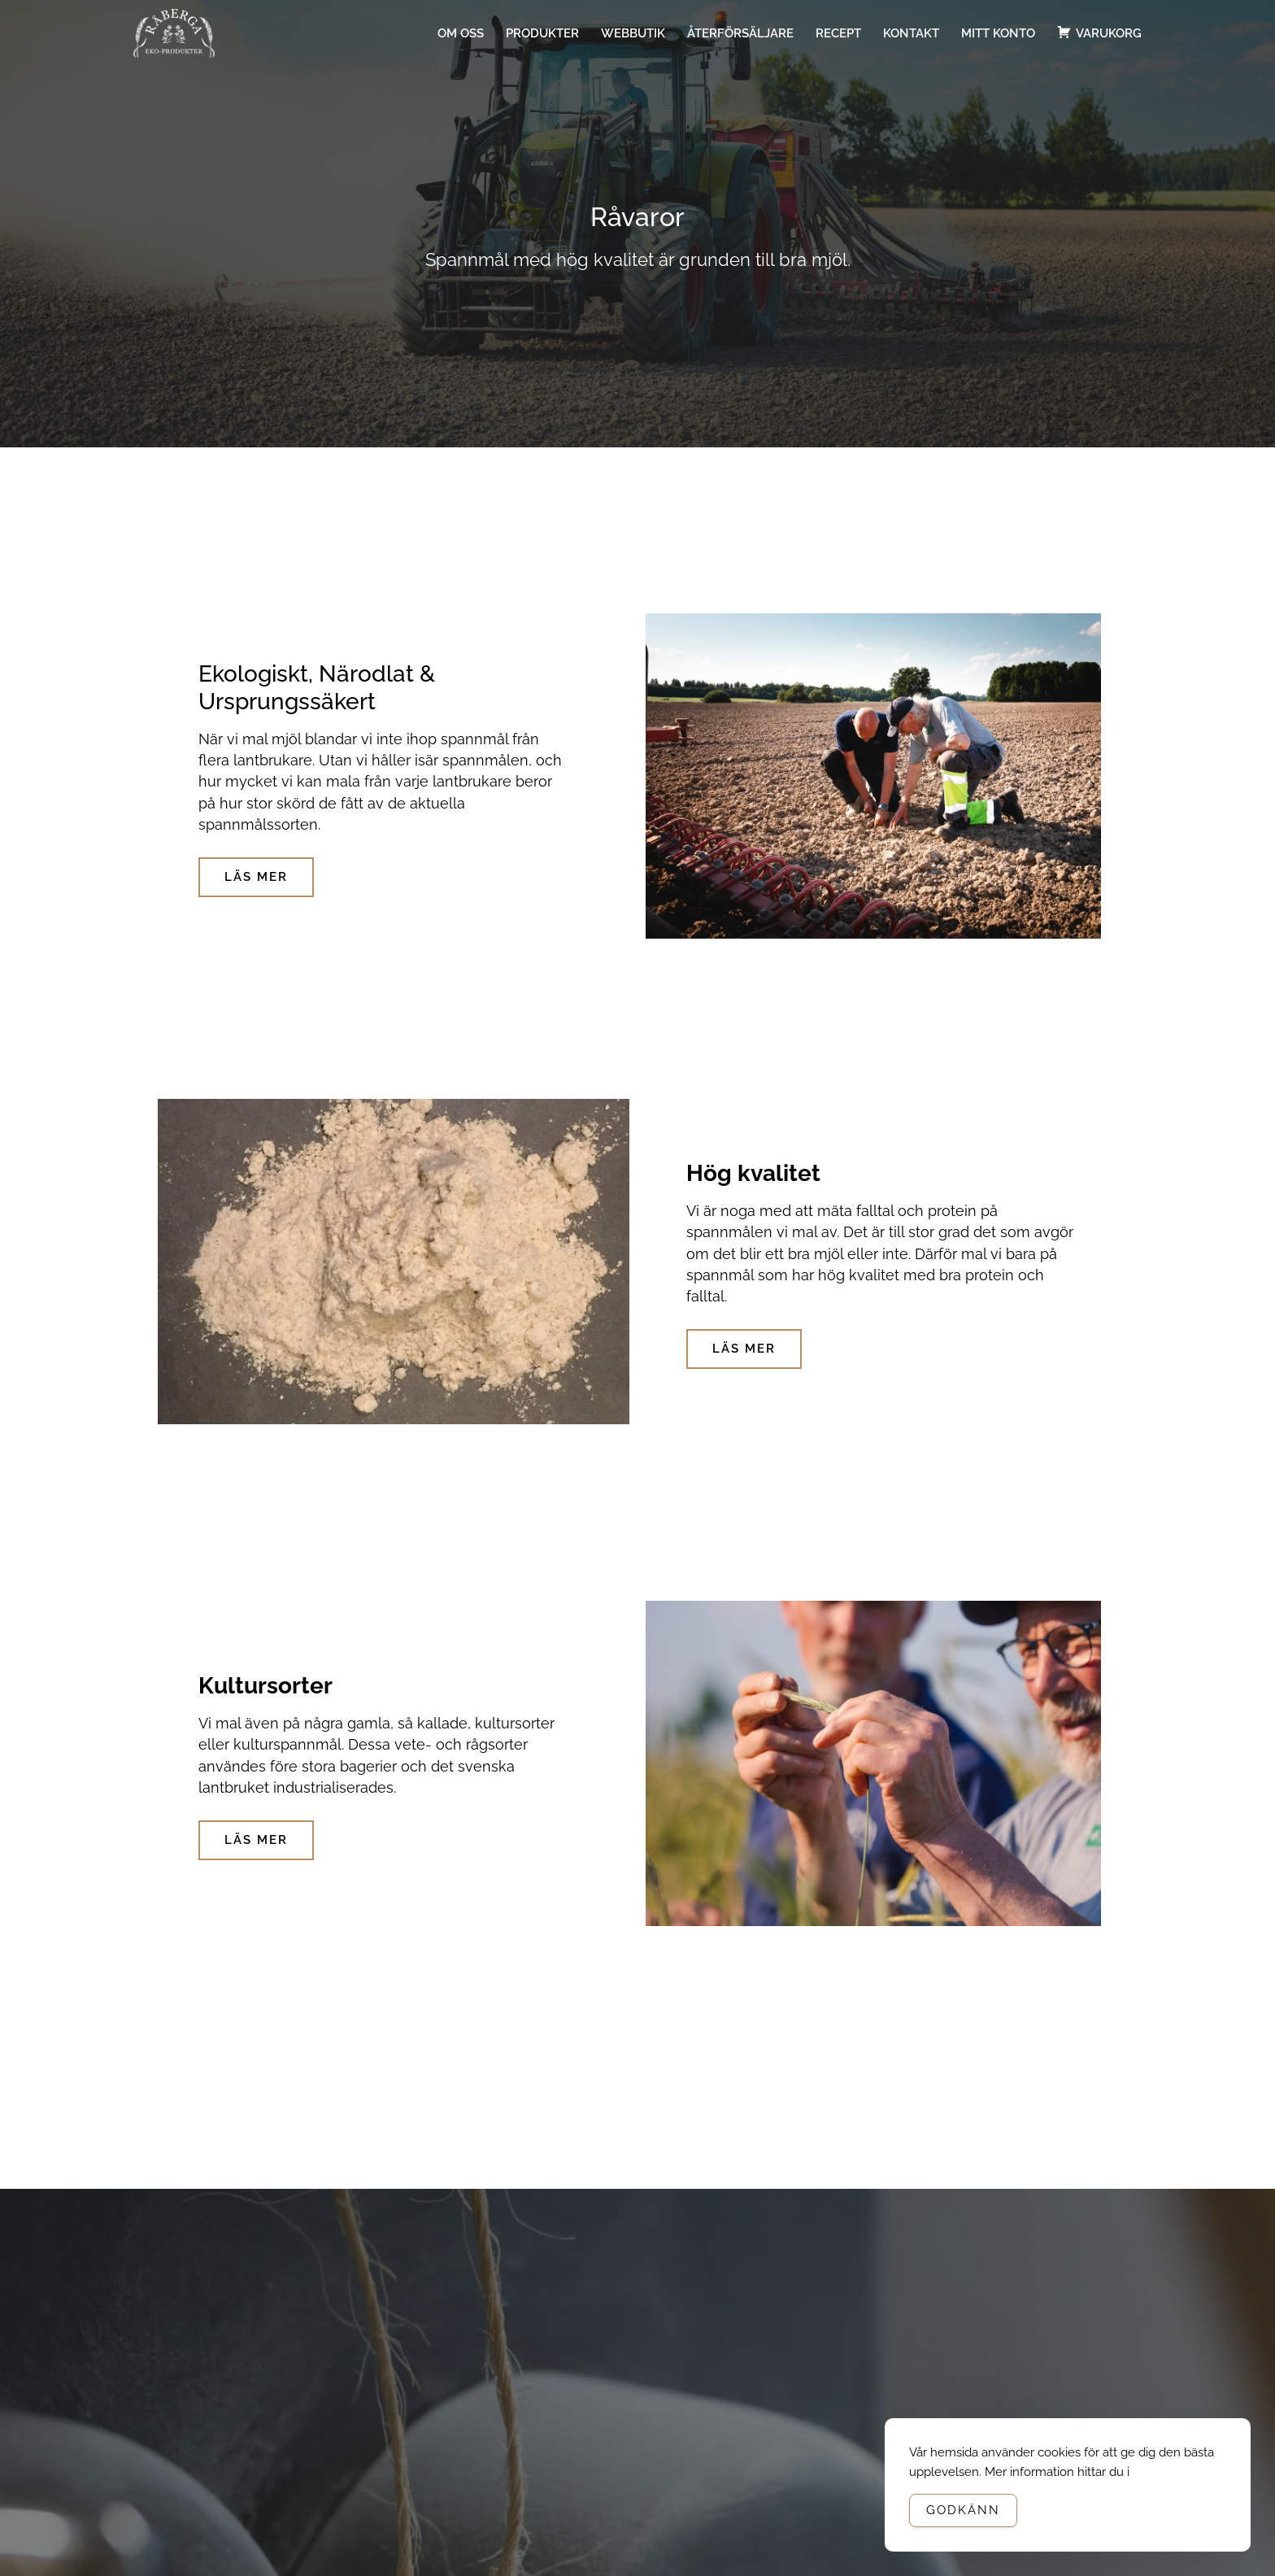 The image size is (1275, 2576). What do you see at coordinates (740, 33) in the screenshot?
I see `Återförsäljare` at bounding box center [740, 33].